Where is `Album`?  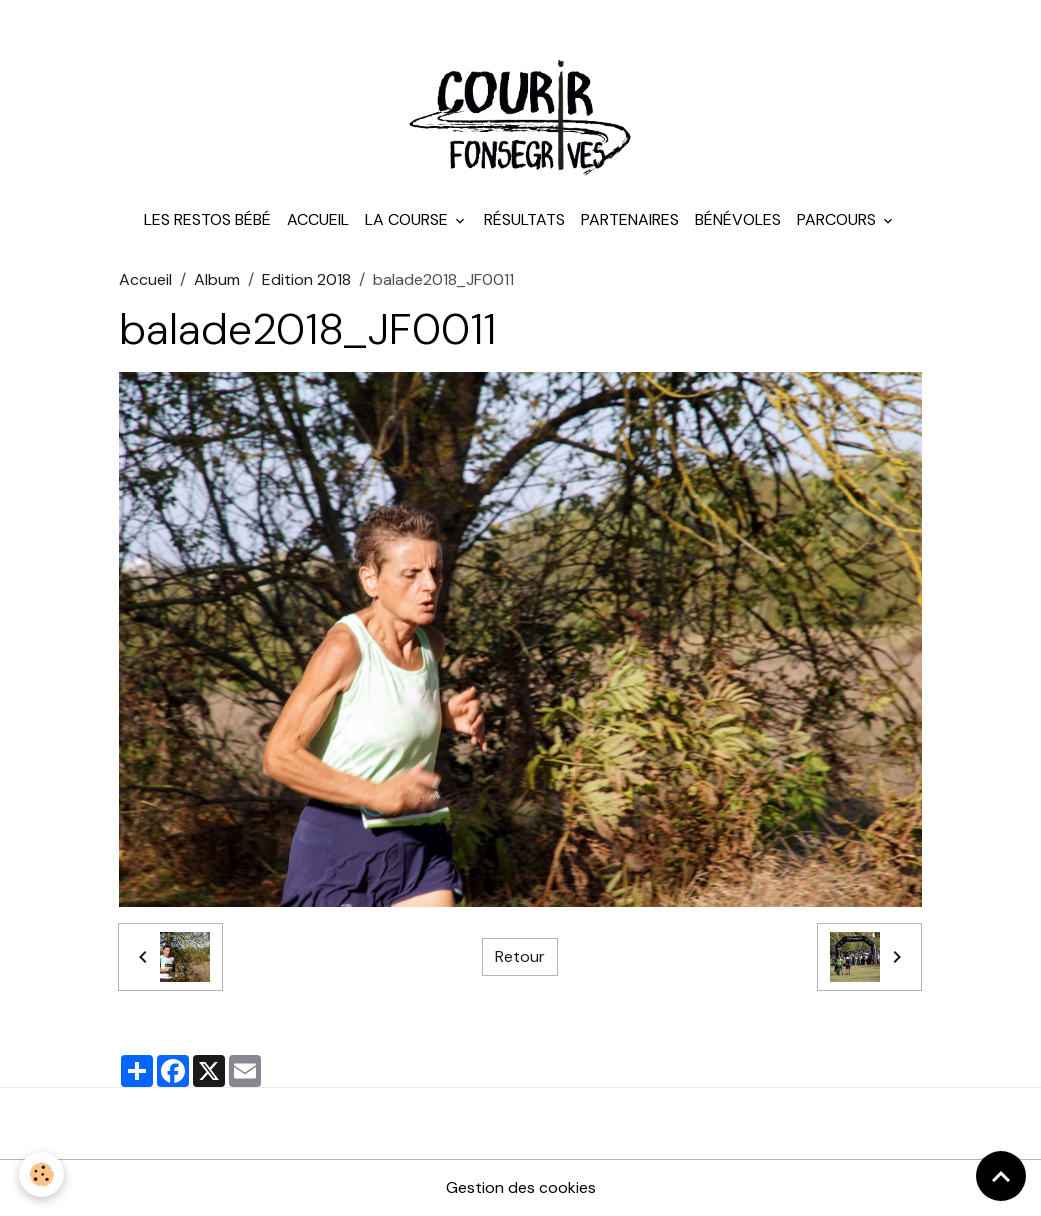 Album is located at coordinates (217, 279).